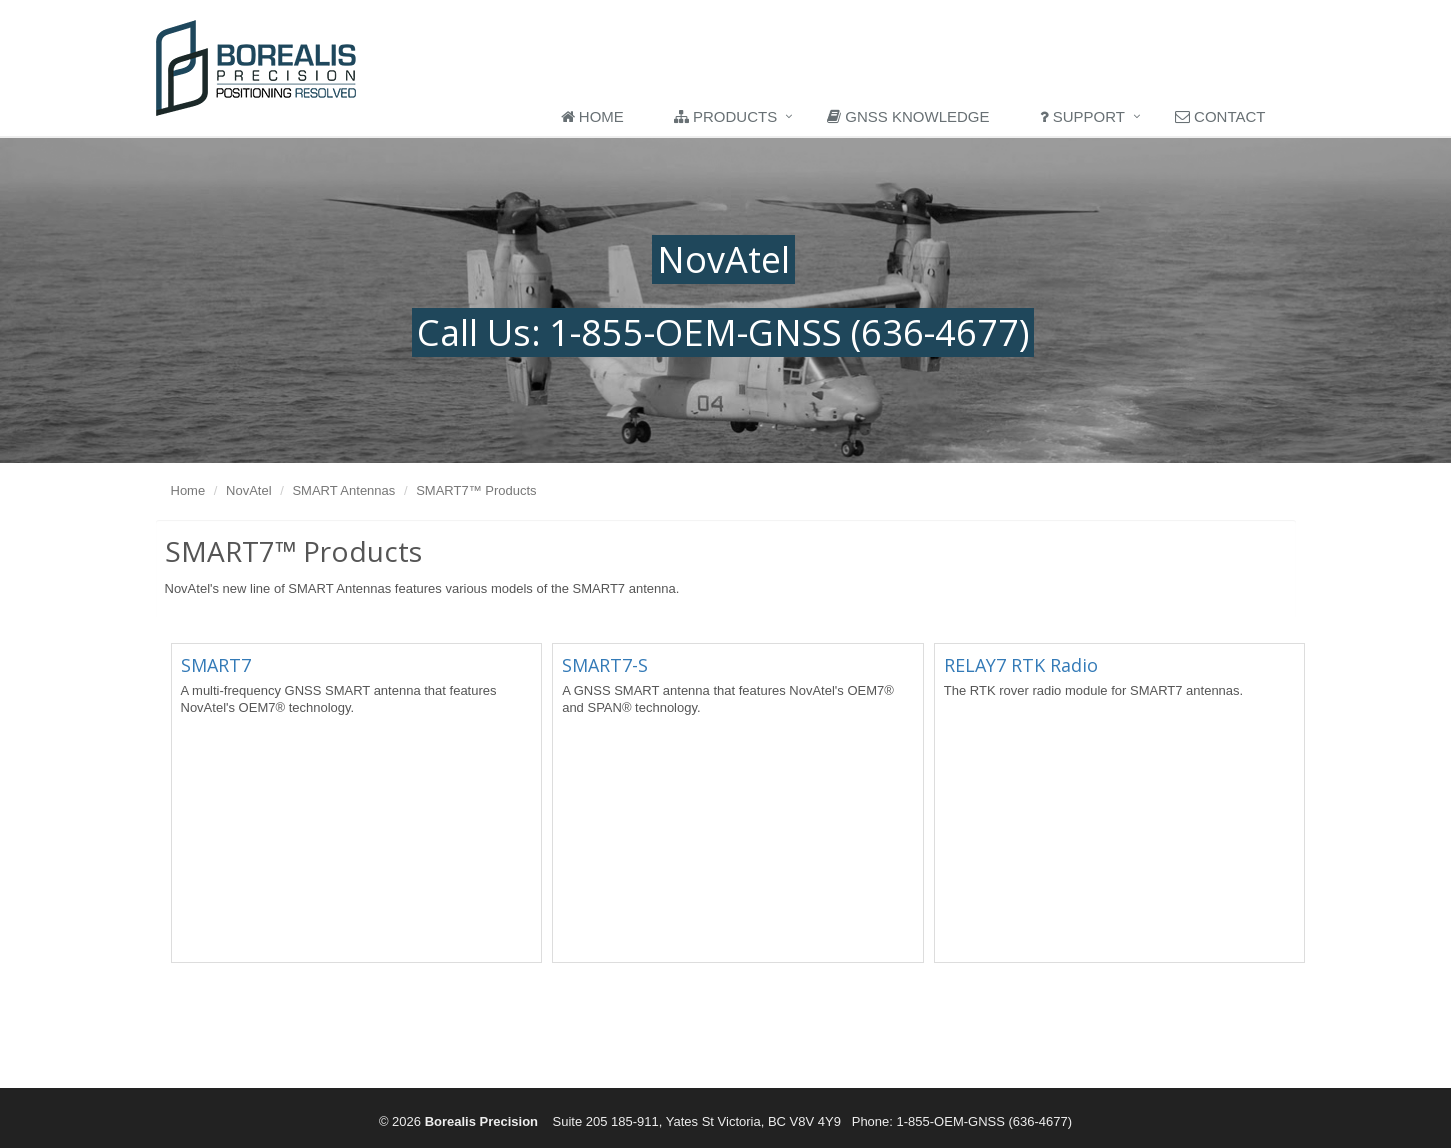  What do you see at coordinates (476, 490) in the screenshot?
I see `SMART7™ Products` at bounding box center [476, 490].